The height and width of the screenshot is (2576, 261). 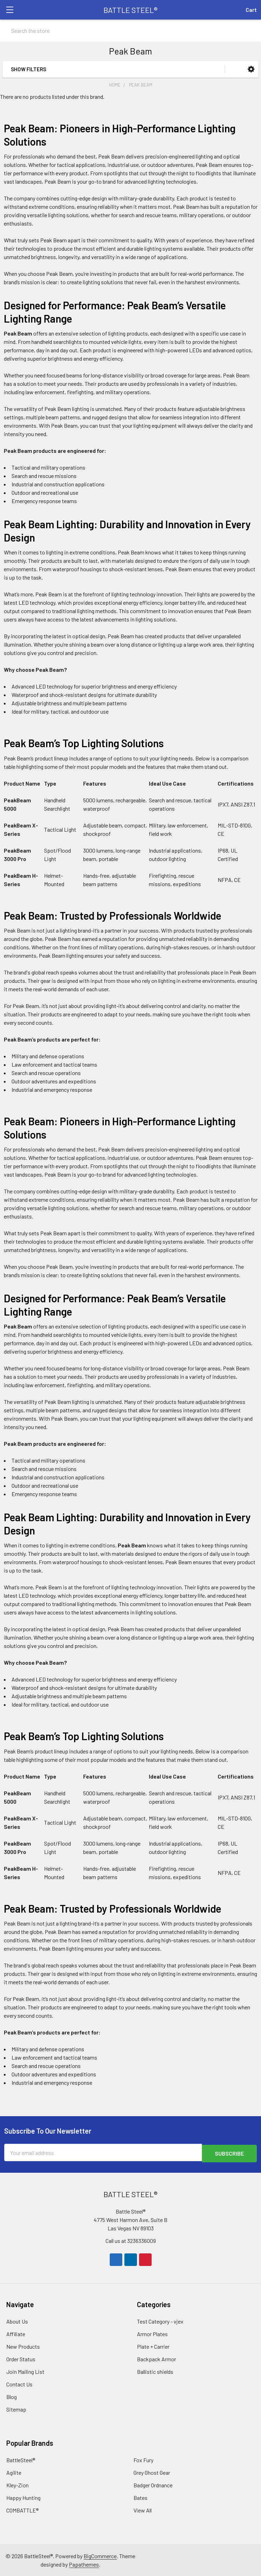 What do you see at coordinates (20, 2459) in the screenshot?
I see `BattleSteel®` at bounding box center [20, 2459].